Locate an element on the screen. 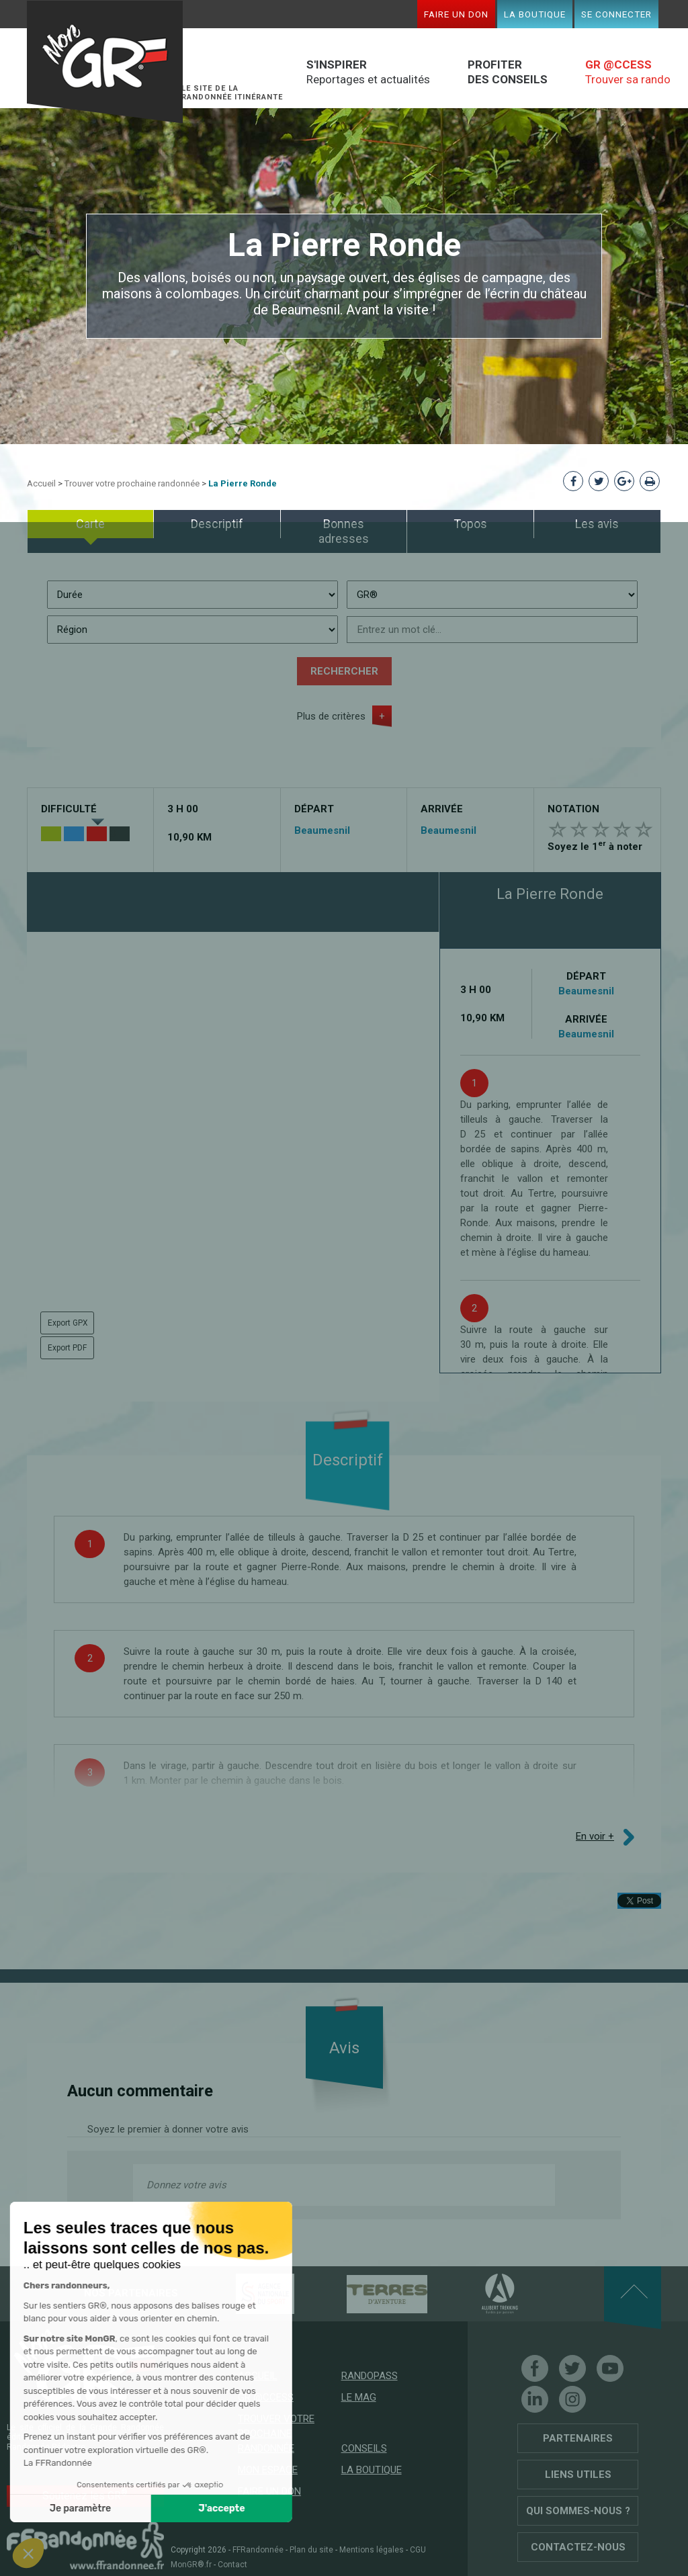 The width and height of the screenshot is (688, 2576). Qui sommes-nous ? is located at coordinates (578, 2511).